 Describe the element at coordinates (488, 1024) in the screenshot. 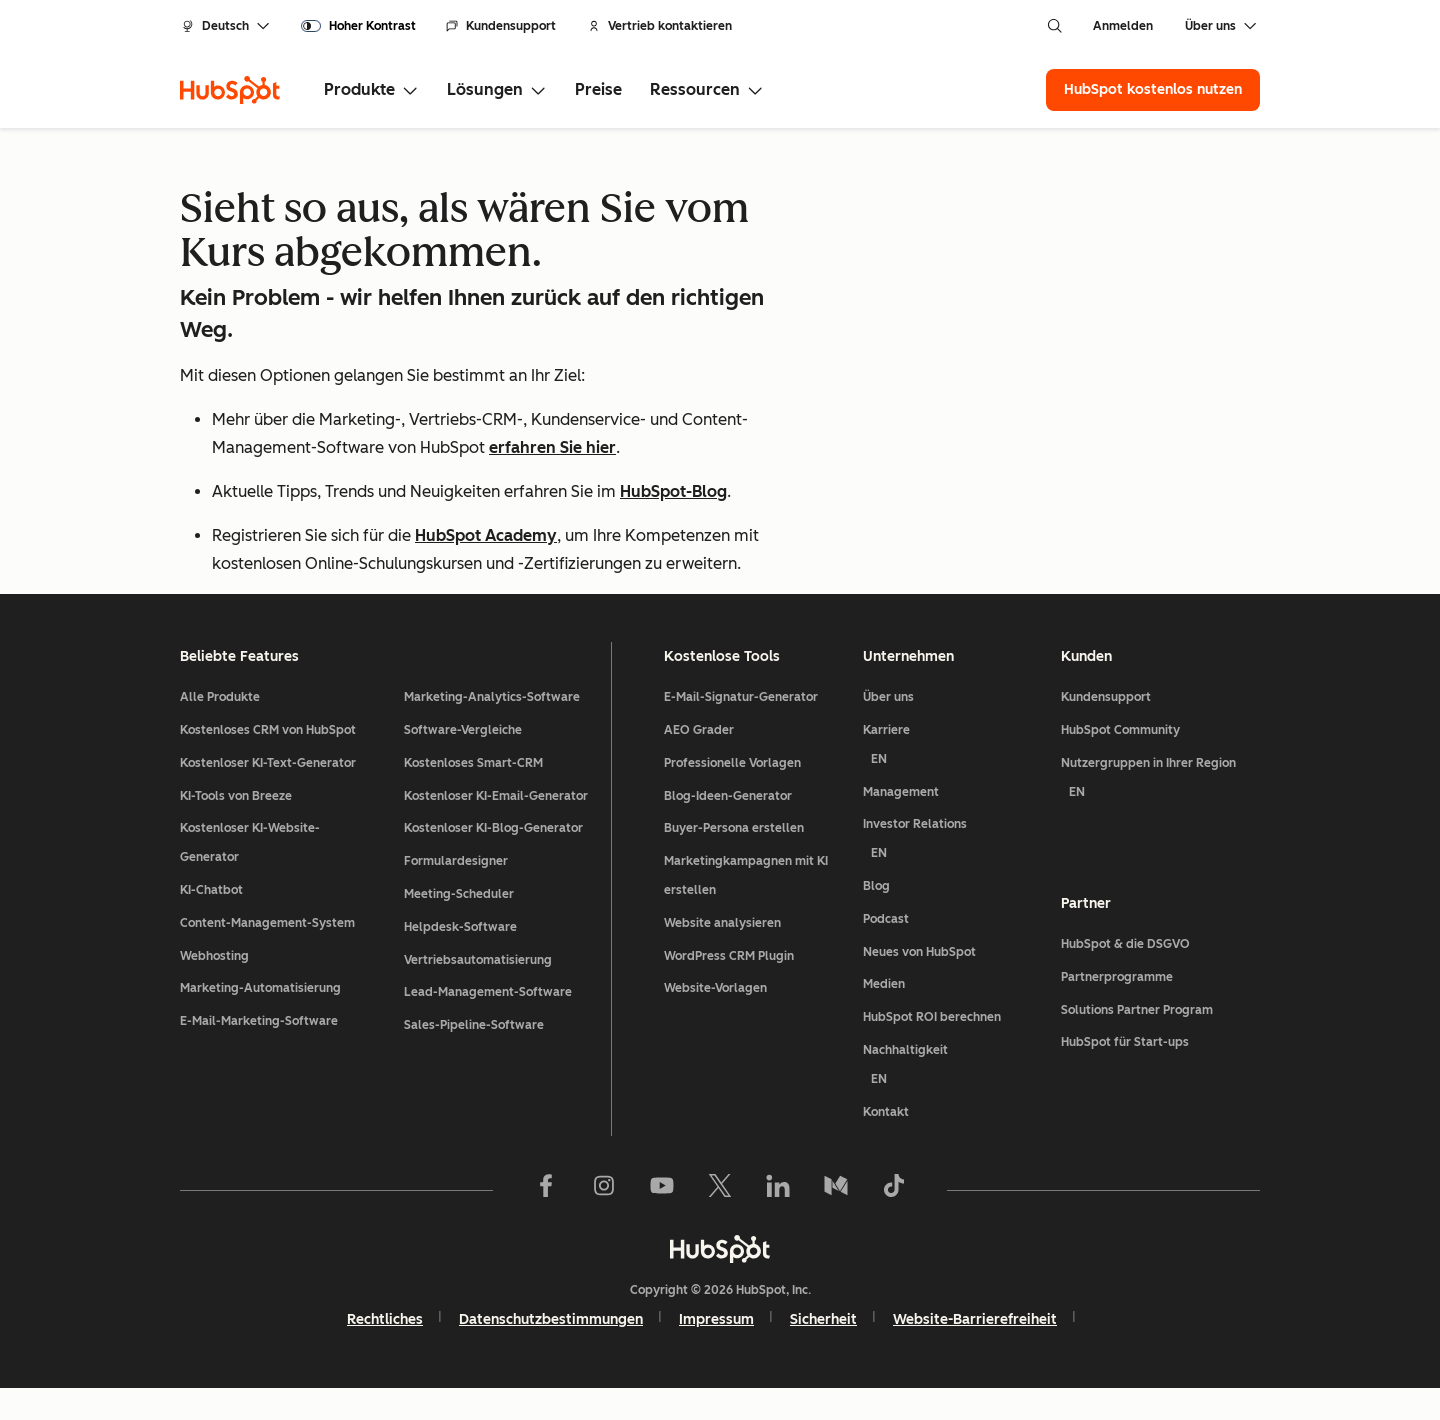

I see `Lead-Management-Software` at that location.